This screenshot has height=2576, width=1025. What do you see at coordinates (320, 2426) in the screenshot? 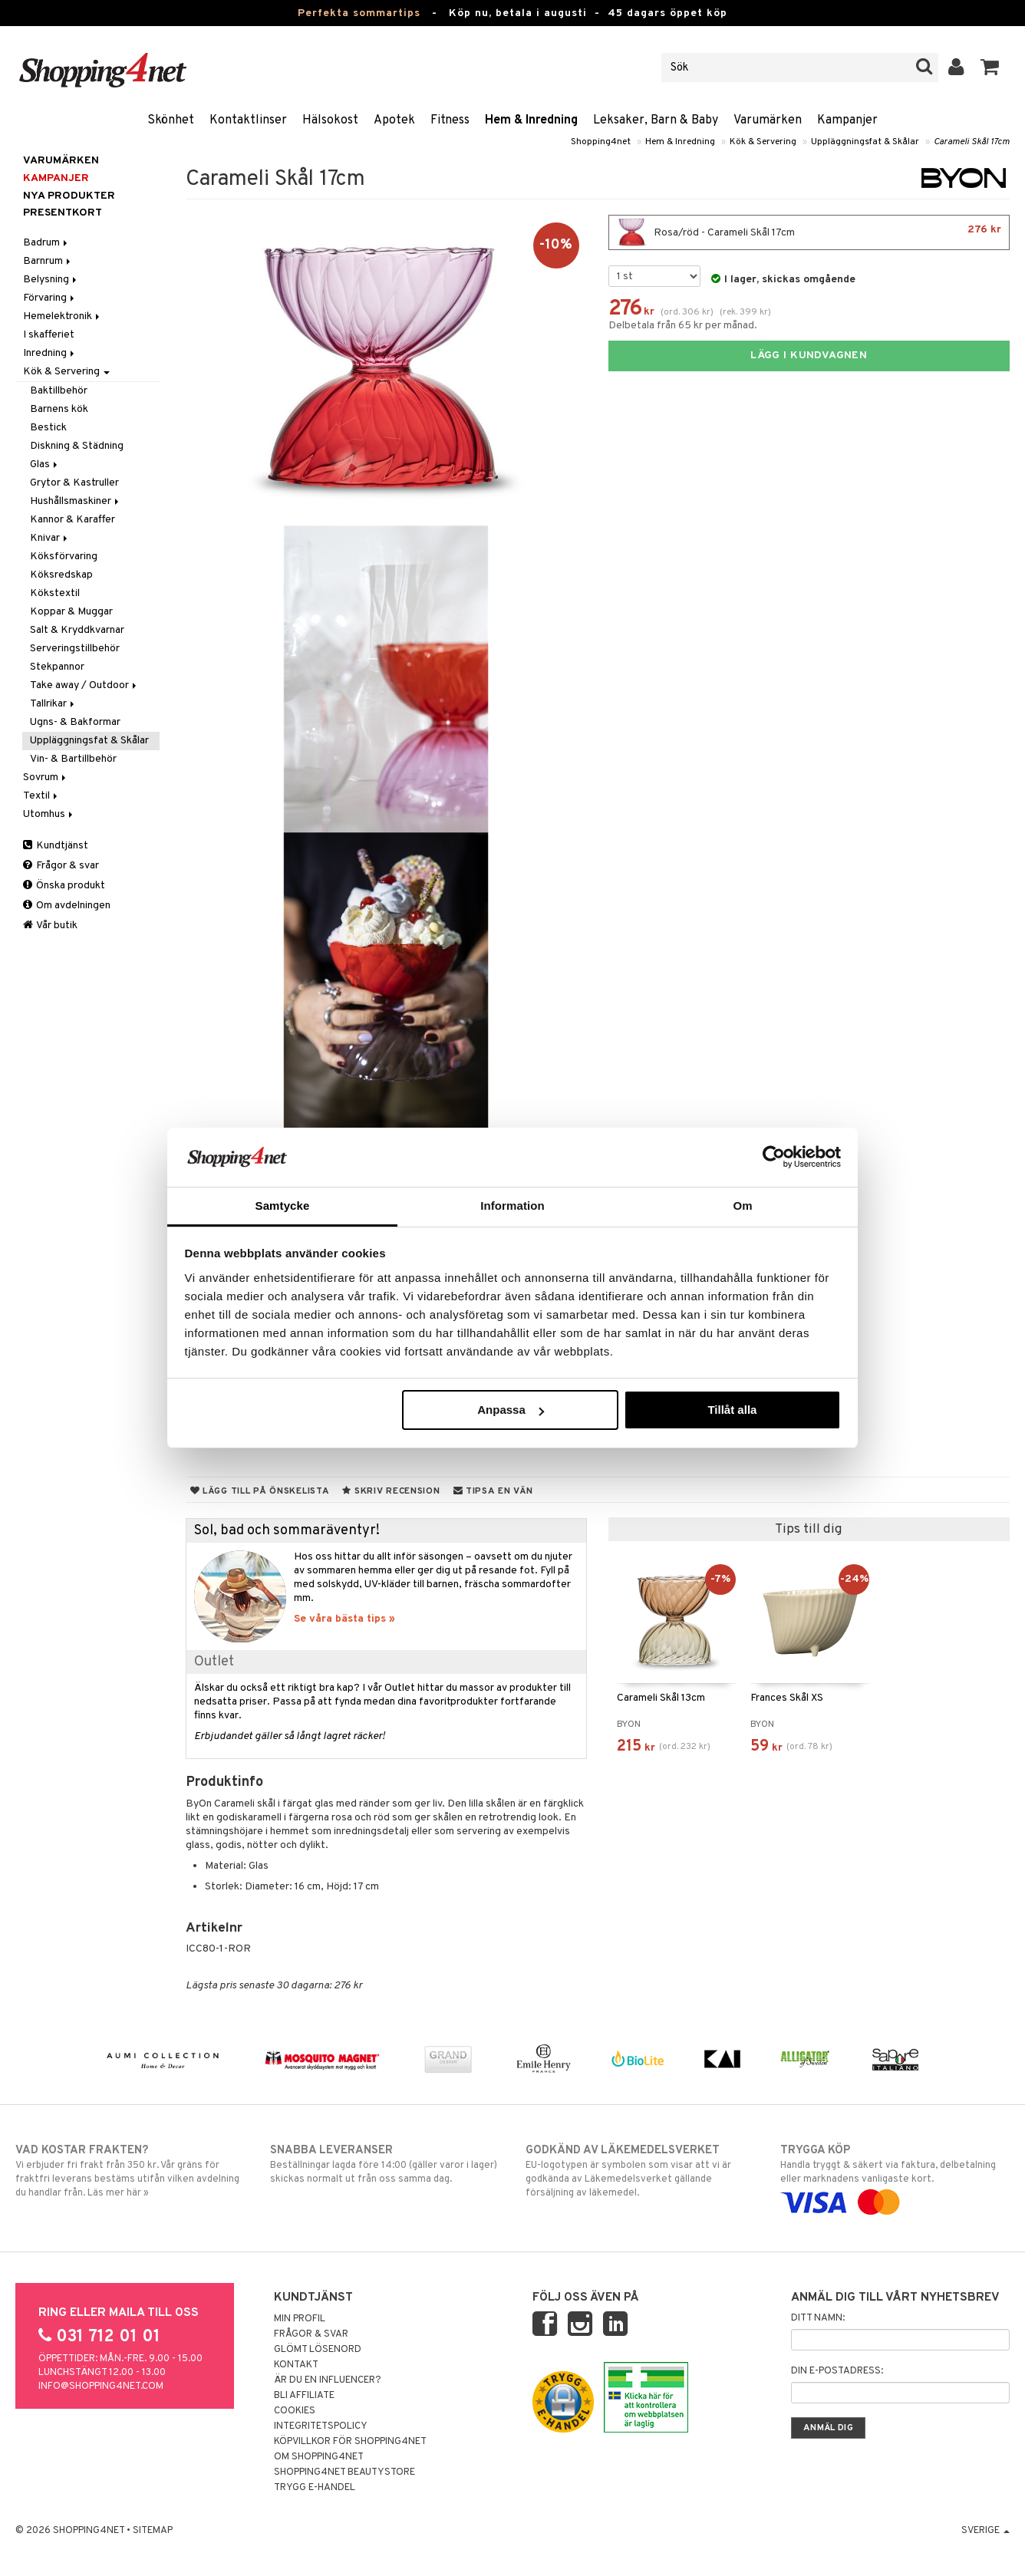
I see `Integritetspolicy` at bounding box center [320, 2426].